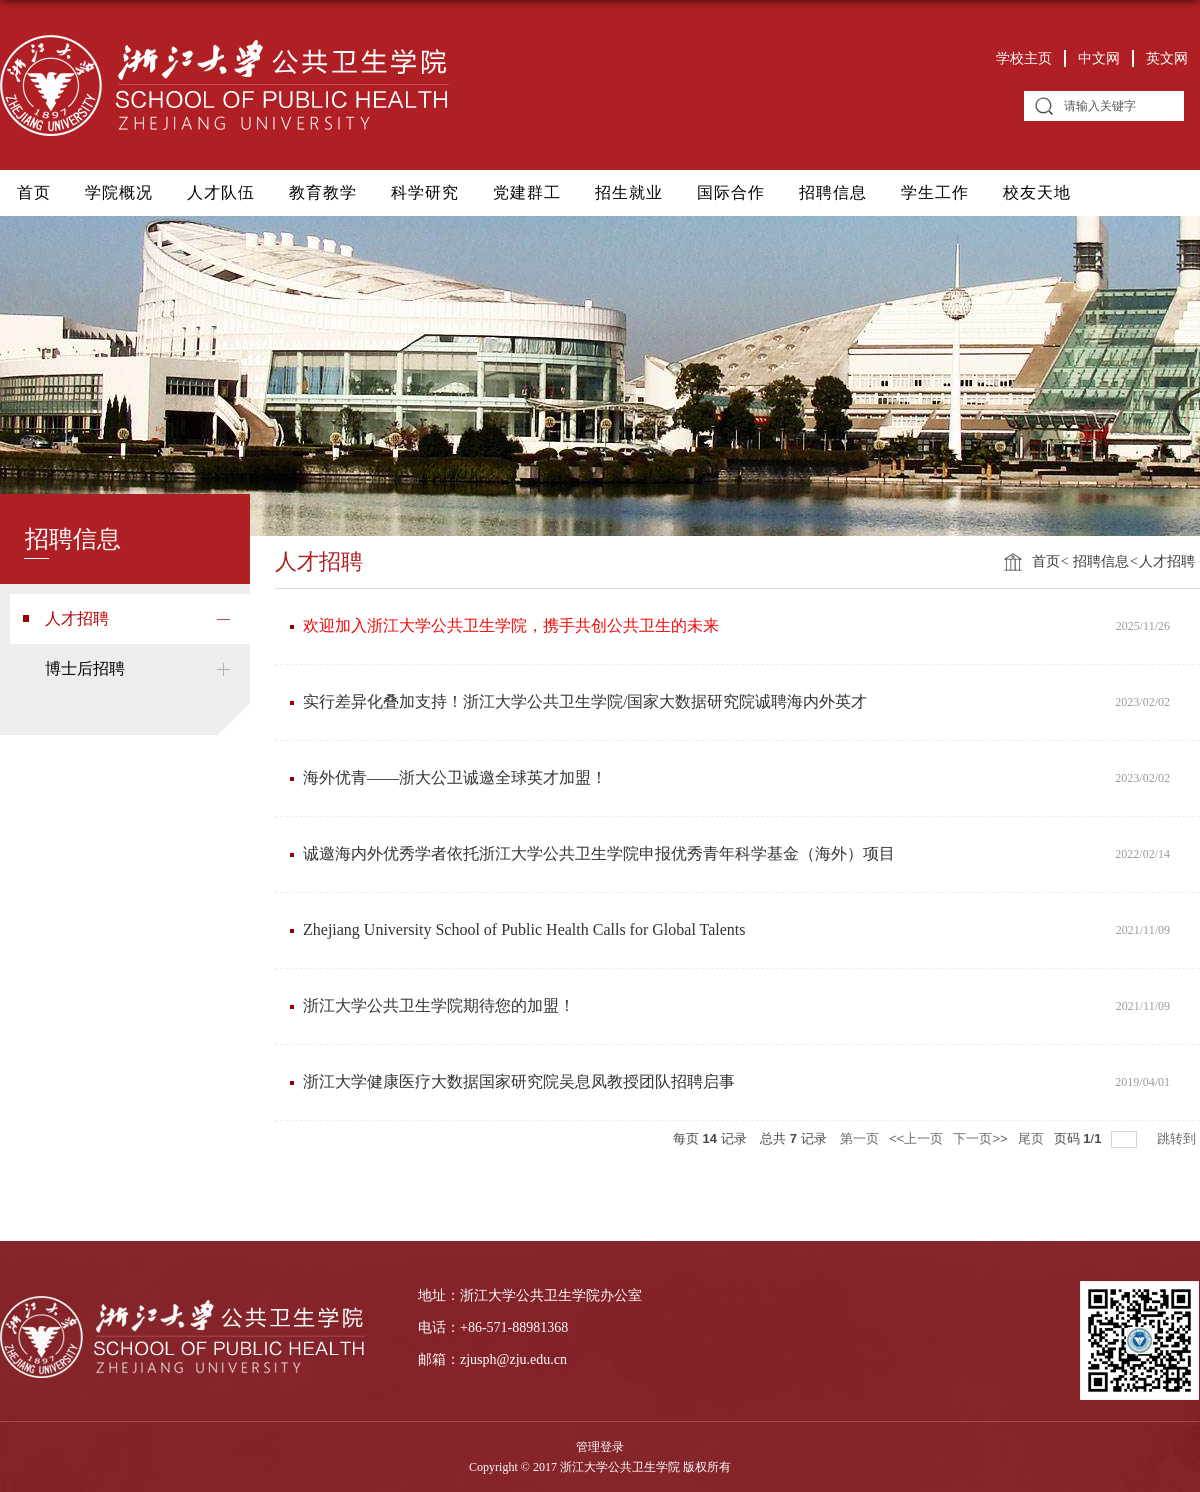 The height and width of the screenshot is (1492, 1200). I want to click on 浙江大学公共卫生学院期待您的加盟！, so click(439, 1005).